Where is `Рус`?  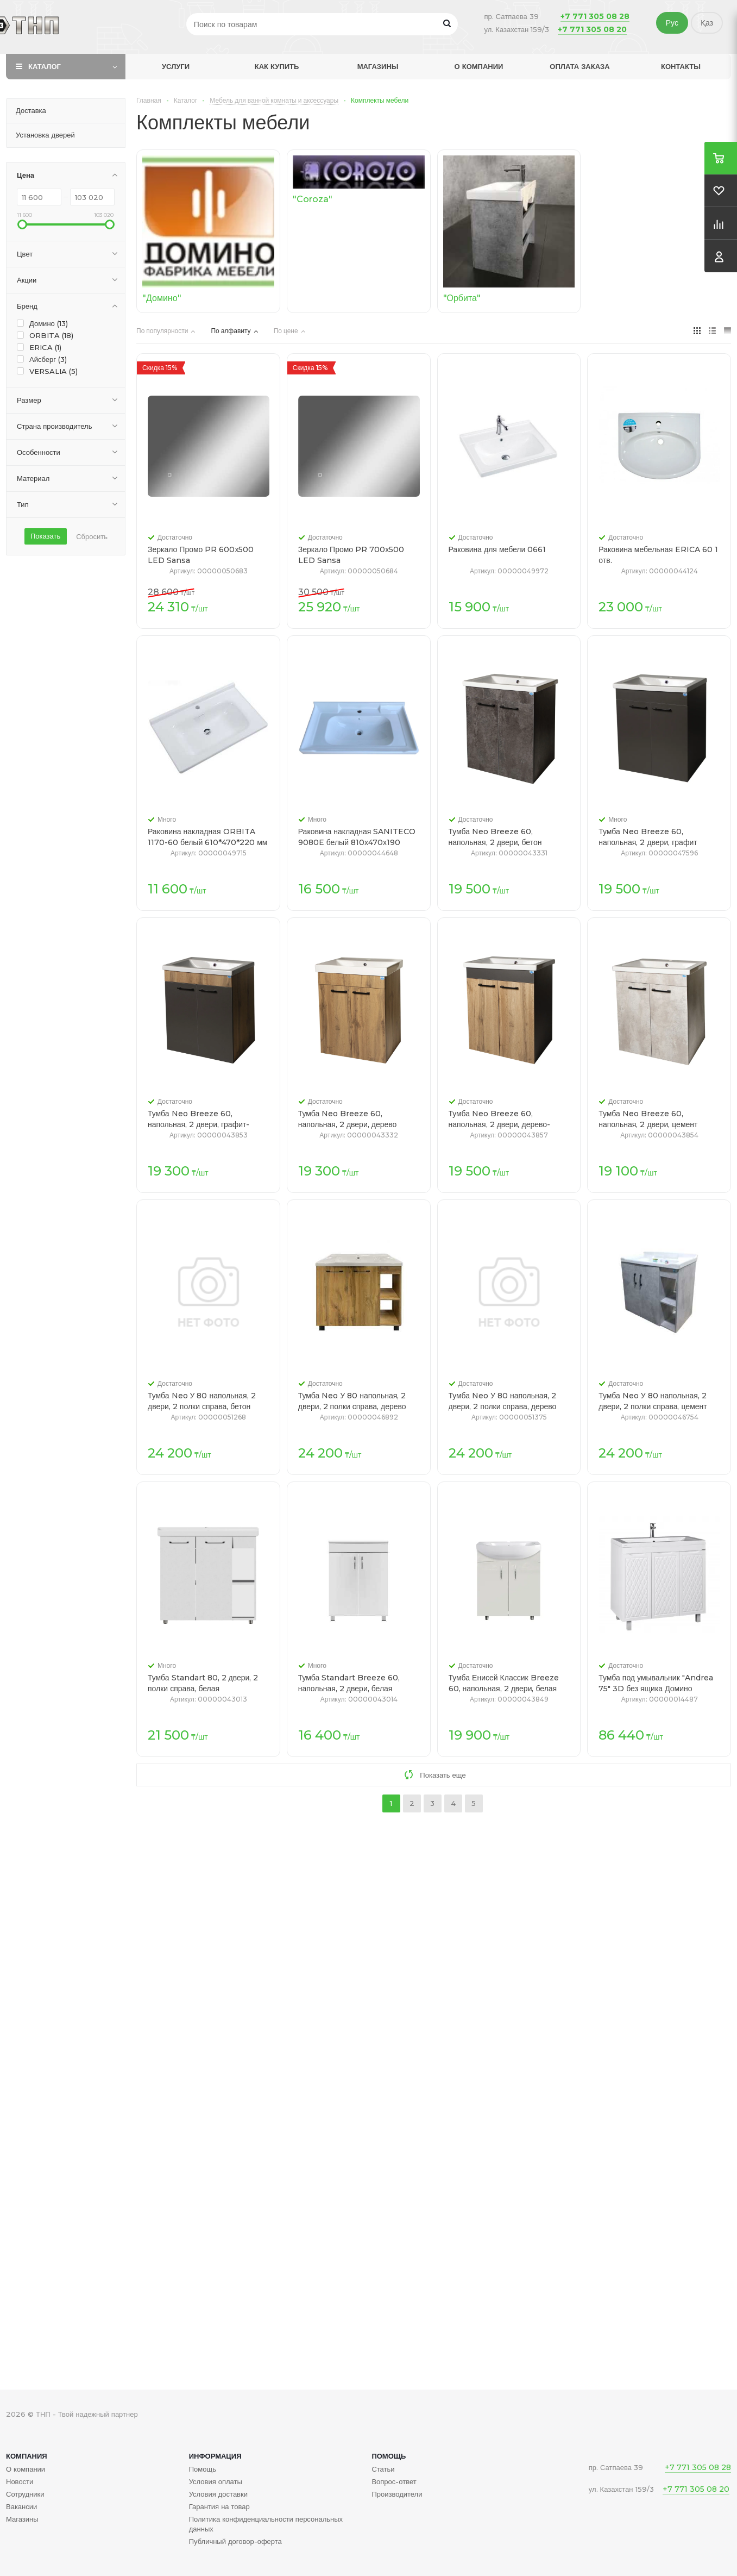 Рус is located at coordinates (672, 23).